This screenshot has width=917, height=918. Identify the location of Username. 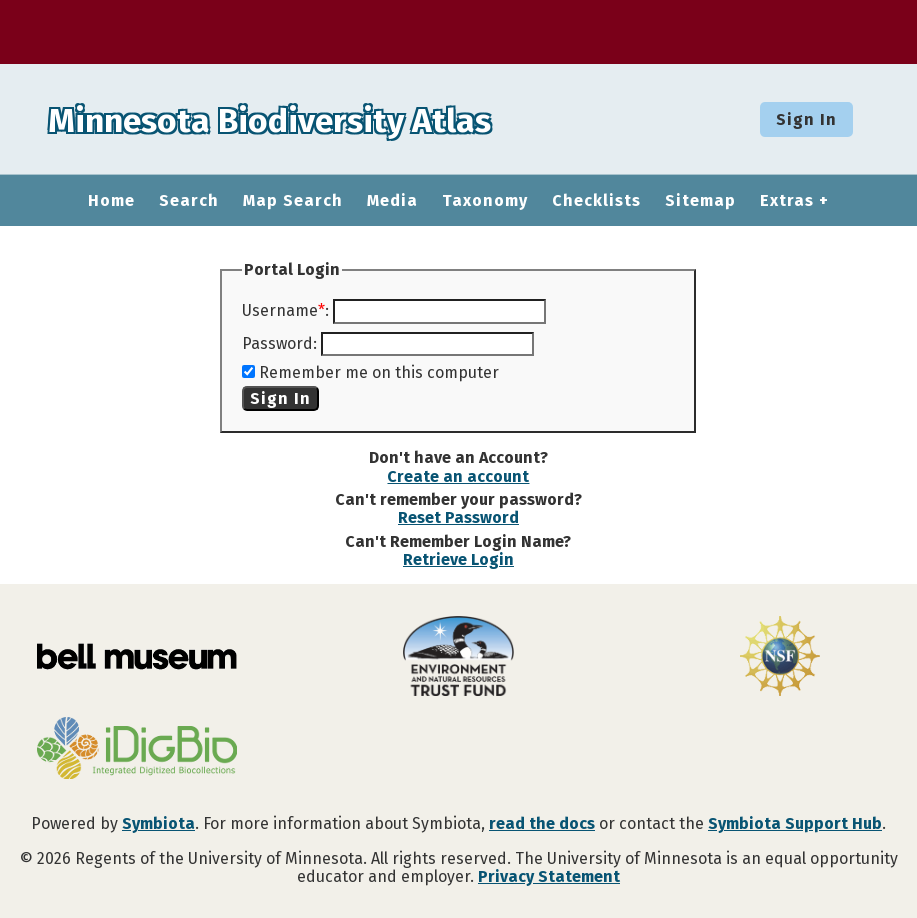
(280, 310).